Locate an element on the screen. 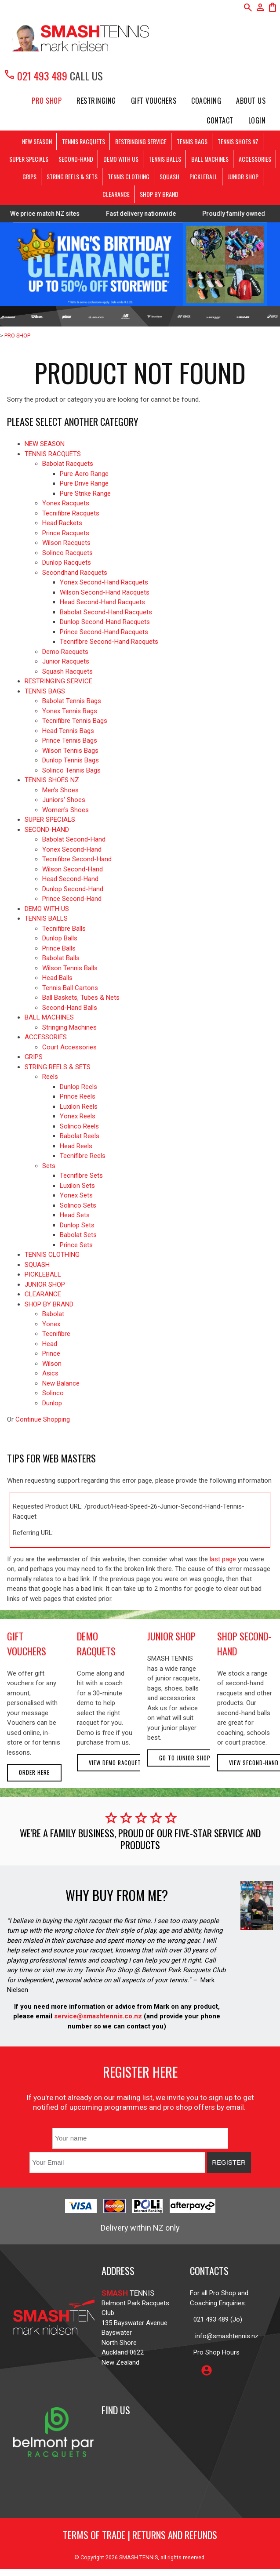 The height and width of the screenshot is (2576, 280). Login is located at coordinates (257, 120).